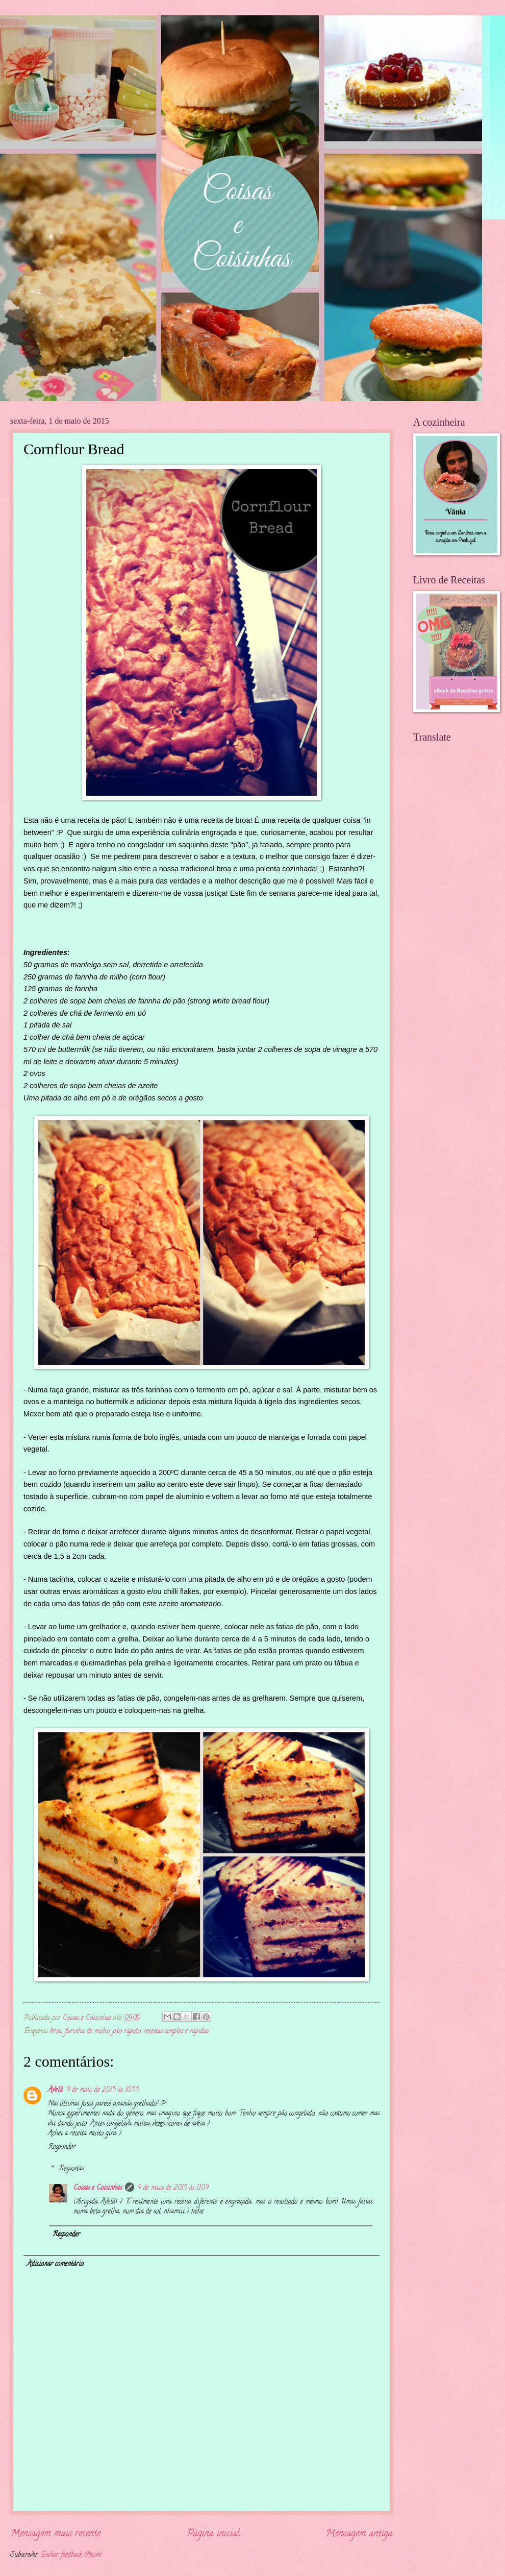 Image resolution: width=505 pixels, height=2576 pixels. What do you see at coordinates (55, 2264) in the screenshot?
I see `Adicionar comentário` at bounding box center [55, 2264].